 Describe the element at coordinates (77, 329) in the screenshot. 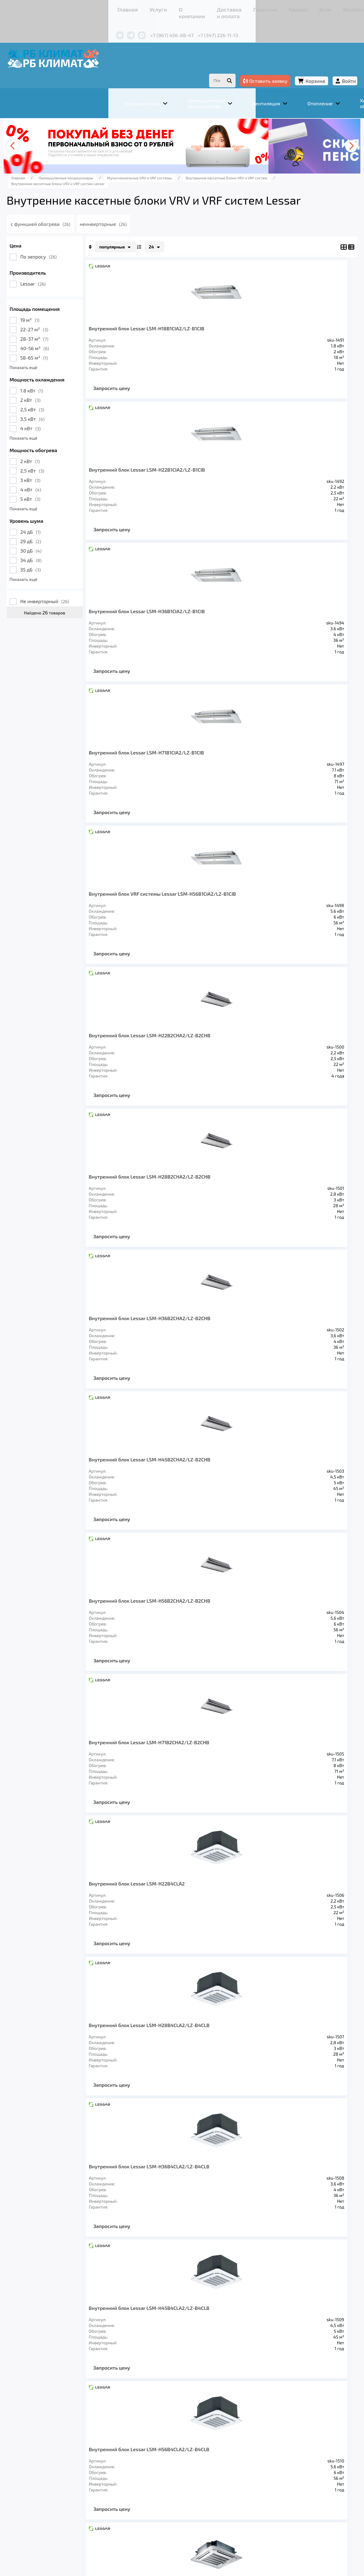

I see `22-27 м²` at that location.